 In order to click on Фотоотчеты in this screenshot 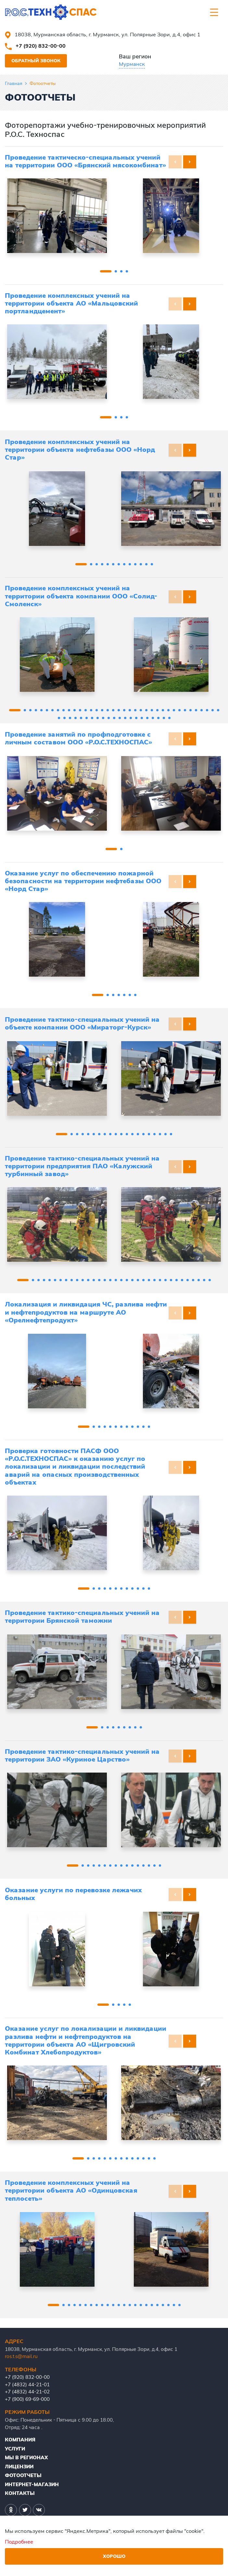, I will do `click(23, 2475)`.